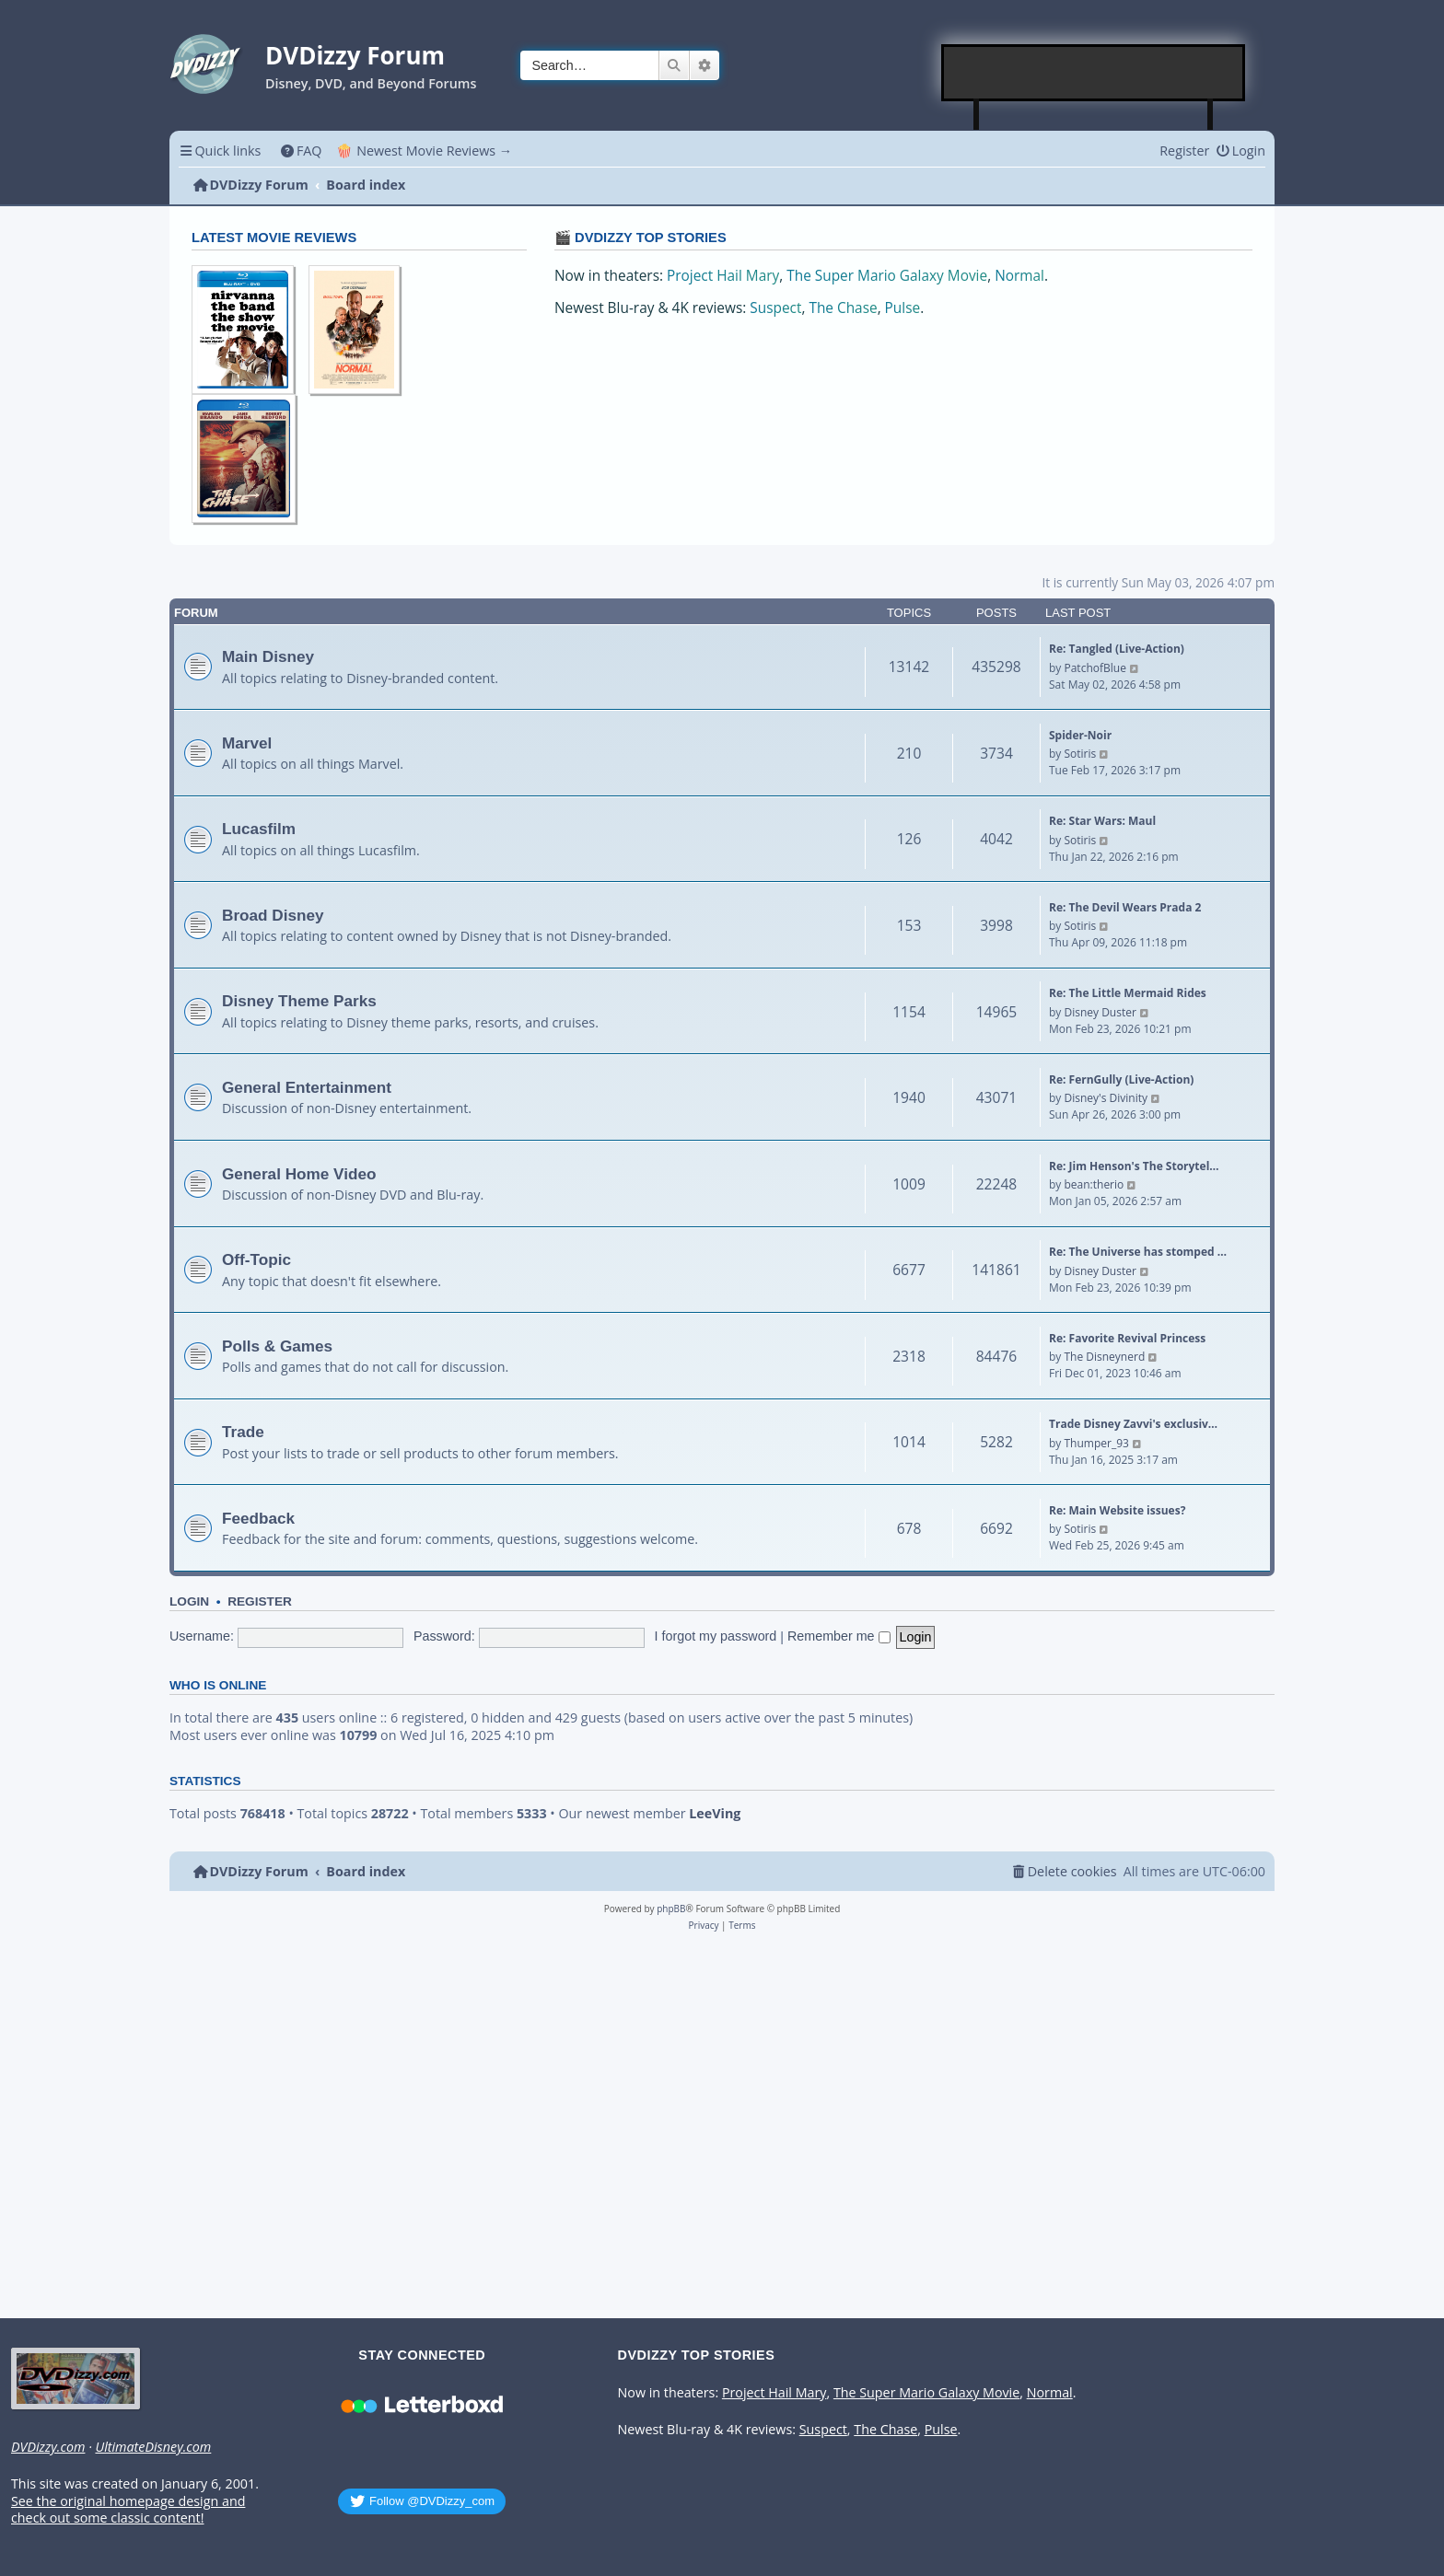 This screenshot has height=2576, width=1444. What do you see at coordinates (886, 275) in the screenshot?
I see `The Super Mario Galaxy Movie` at bounding box center [886, 275].